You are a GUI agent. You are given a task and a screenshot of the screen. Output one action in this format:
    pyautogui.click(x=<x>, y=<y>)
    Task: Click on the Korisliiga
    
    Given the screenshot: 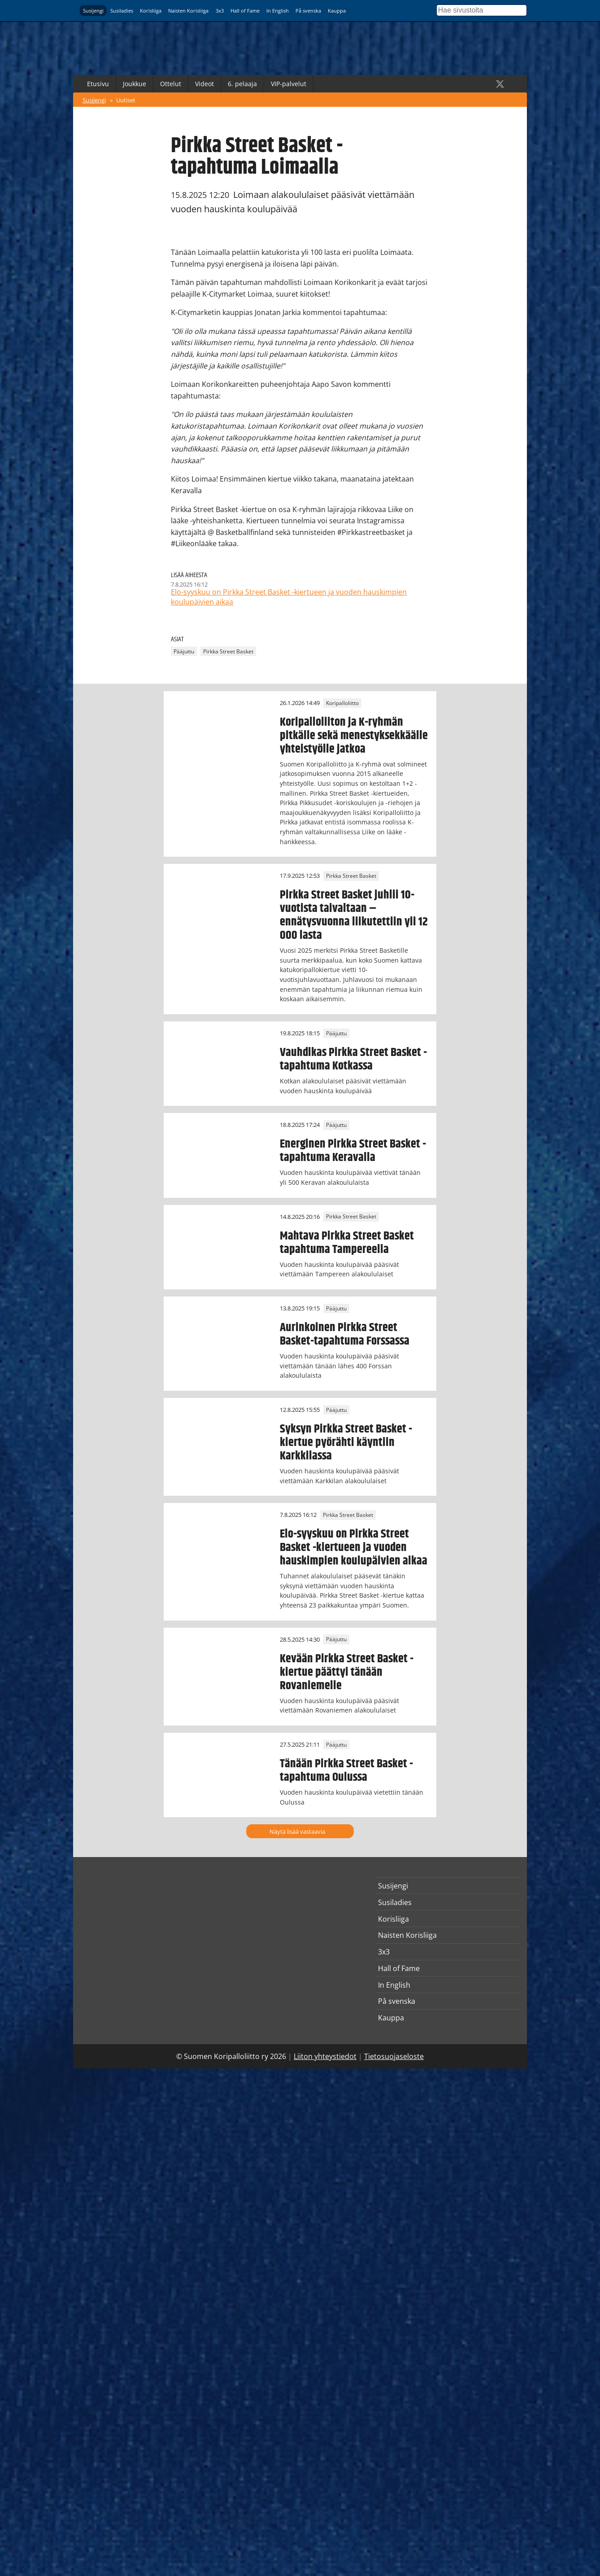 What is the action you would take?
    pyautogui.click(x=150, y=10)
    